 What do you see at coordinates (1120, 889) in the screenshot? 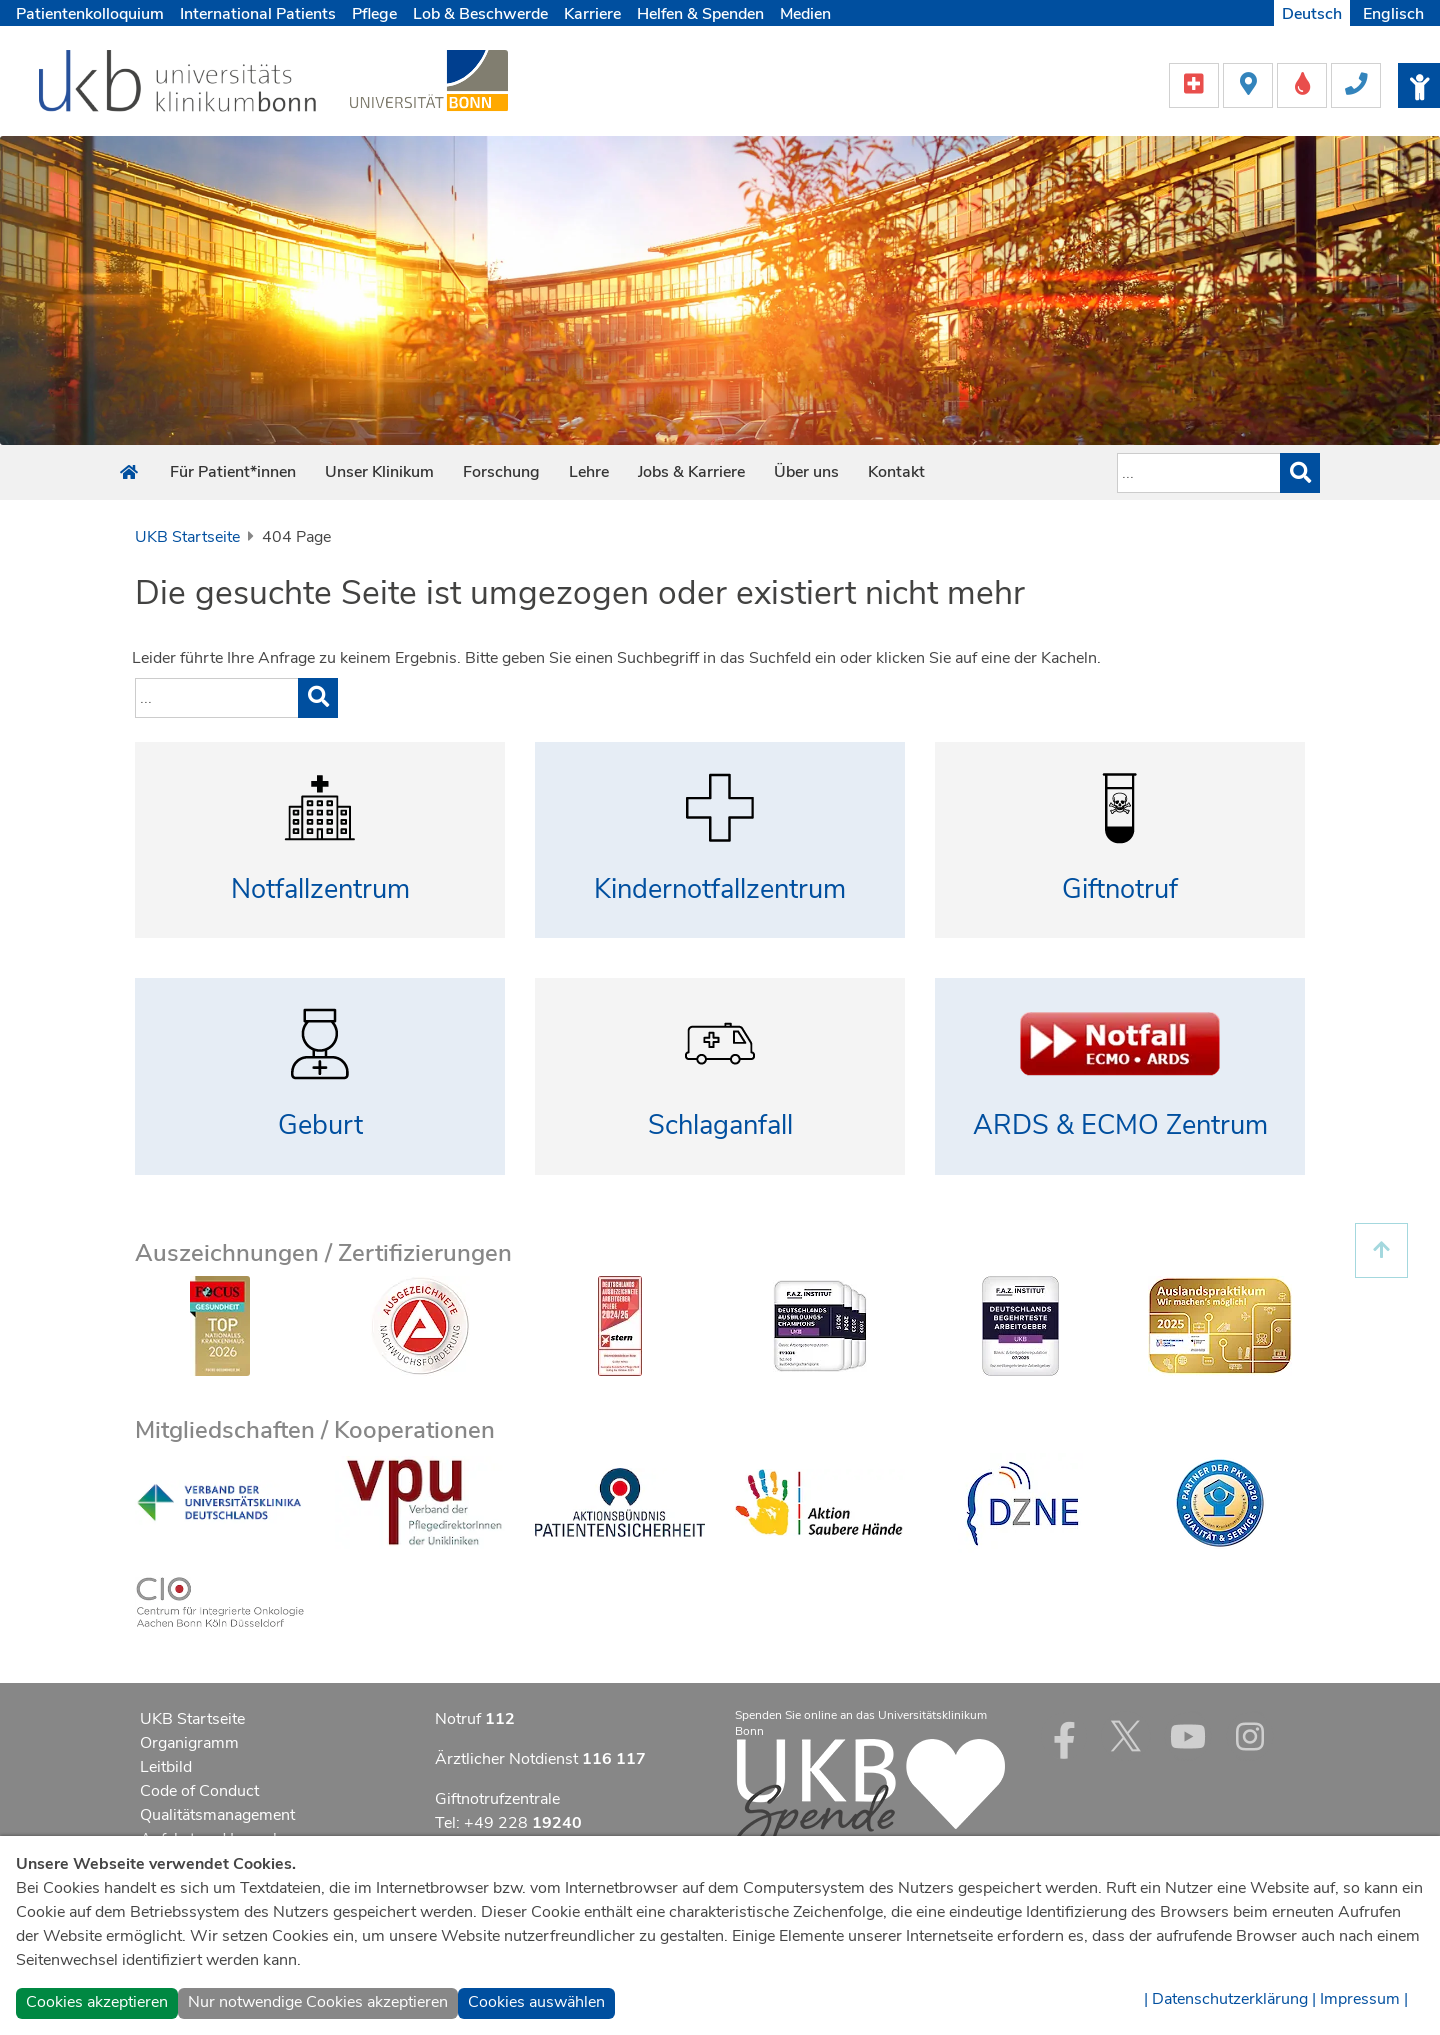
I see `Giftnotruf` at bounding box center [1120, 889].